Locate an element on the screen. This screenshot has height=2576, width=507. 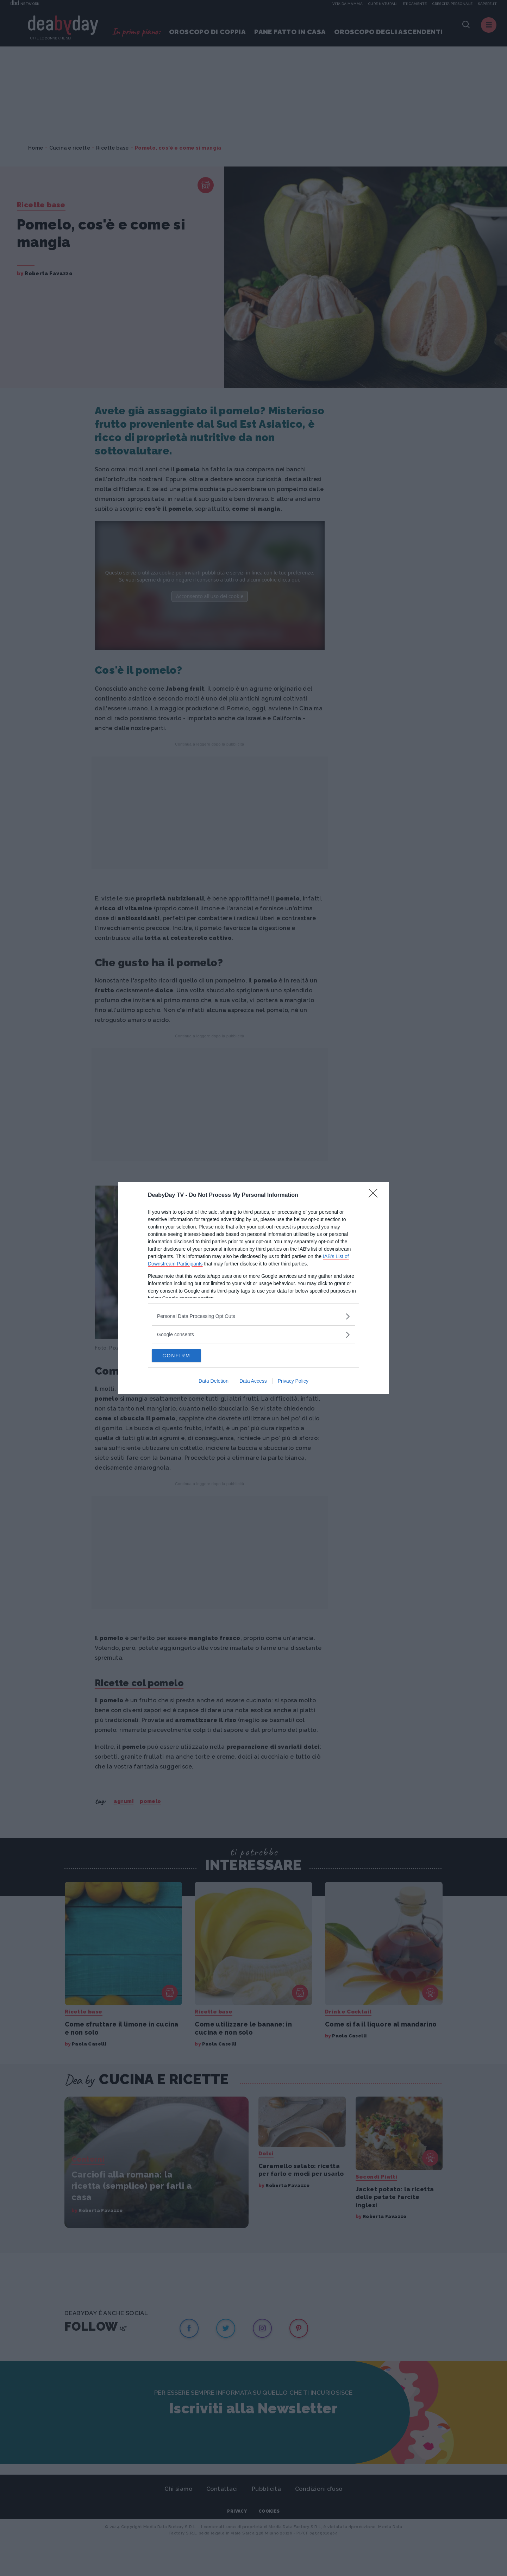
[listitem] is located at coordinates (253, 1315).